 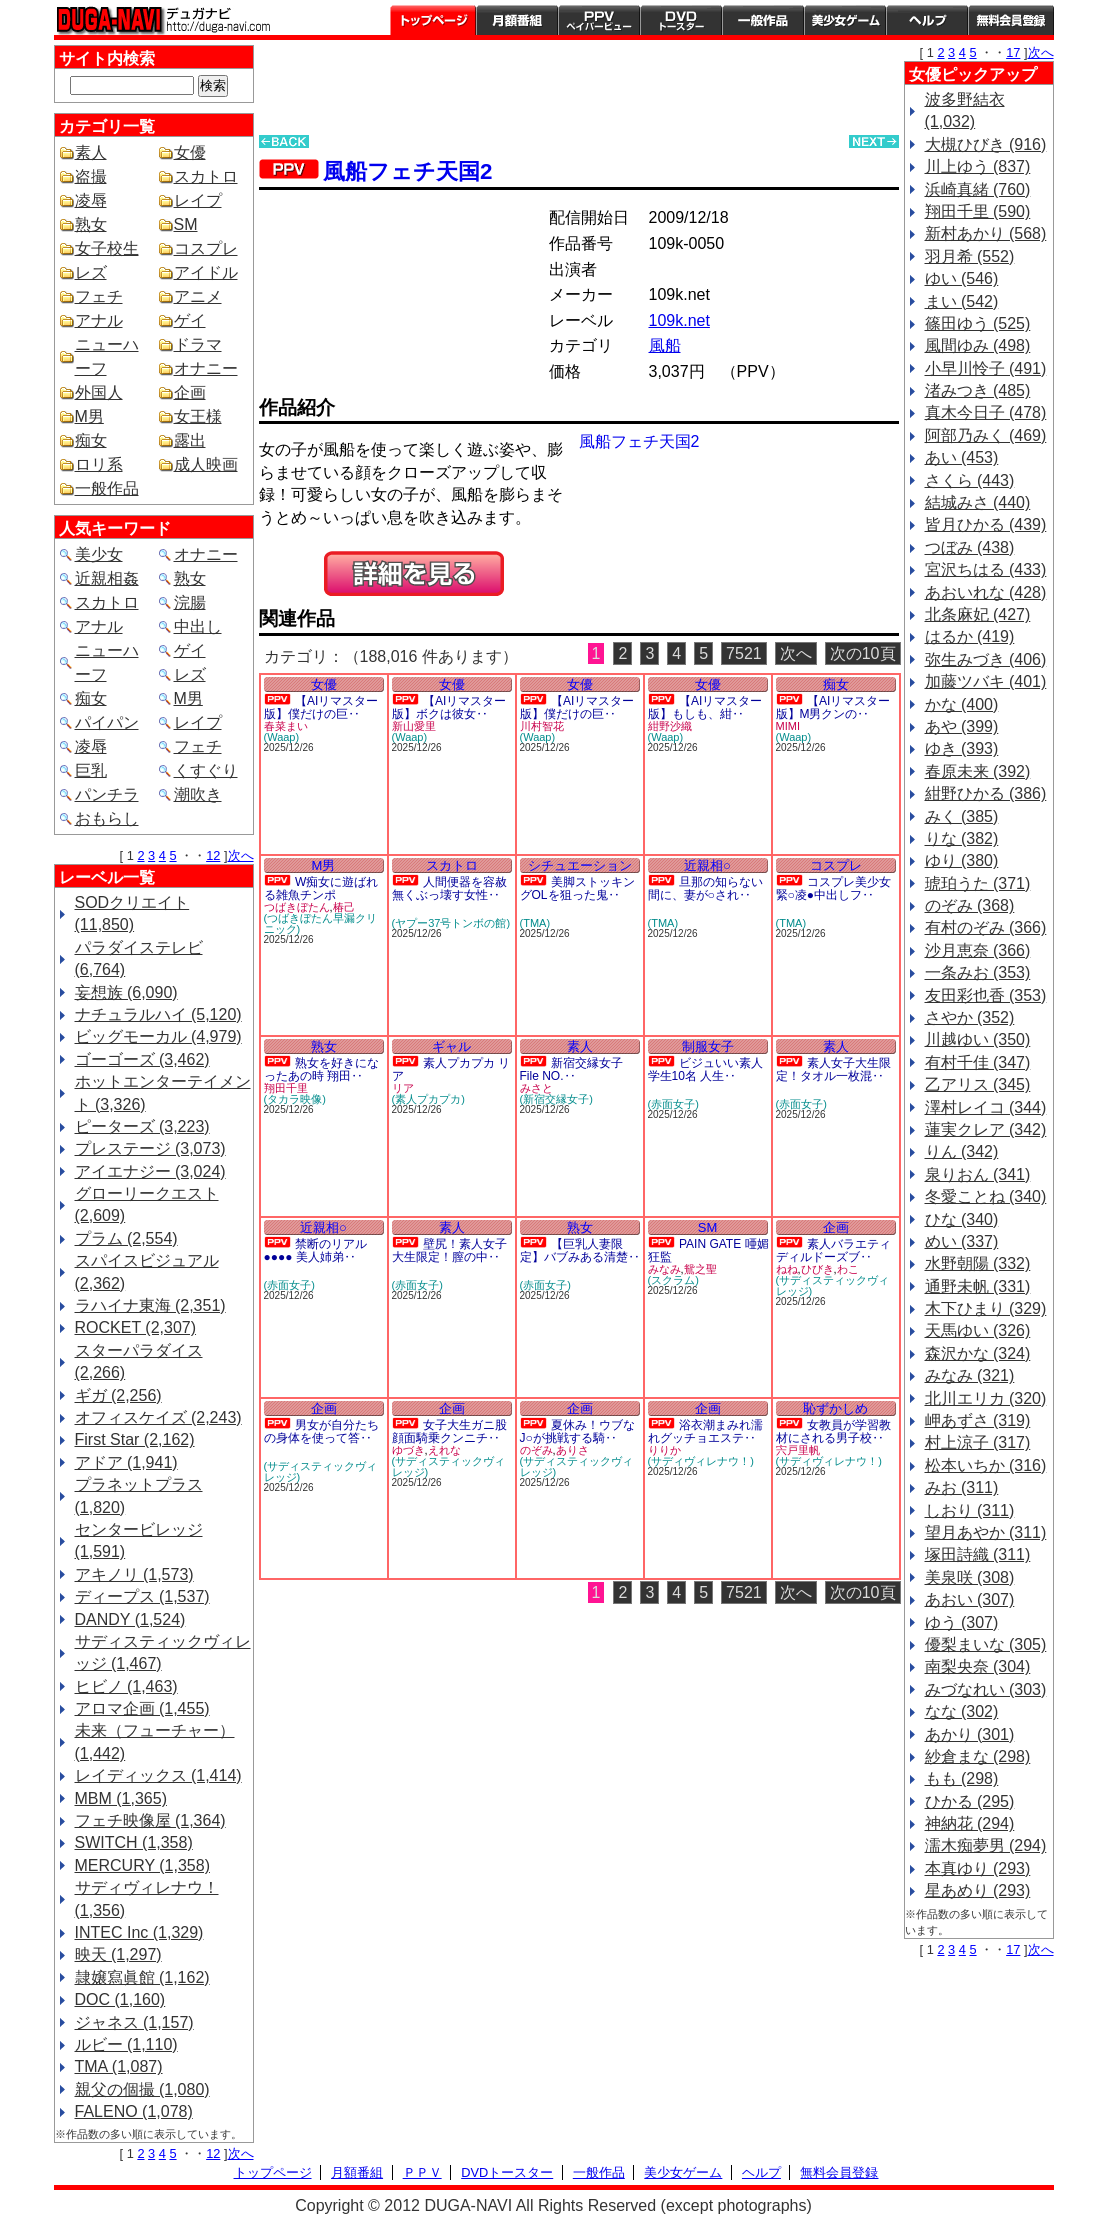 I want to click on みく (385), so click(x=962, y=816).